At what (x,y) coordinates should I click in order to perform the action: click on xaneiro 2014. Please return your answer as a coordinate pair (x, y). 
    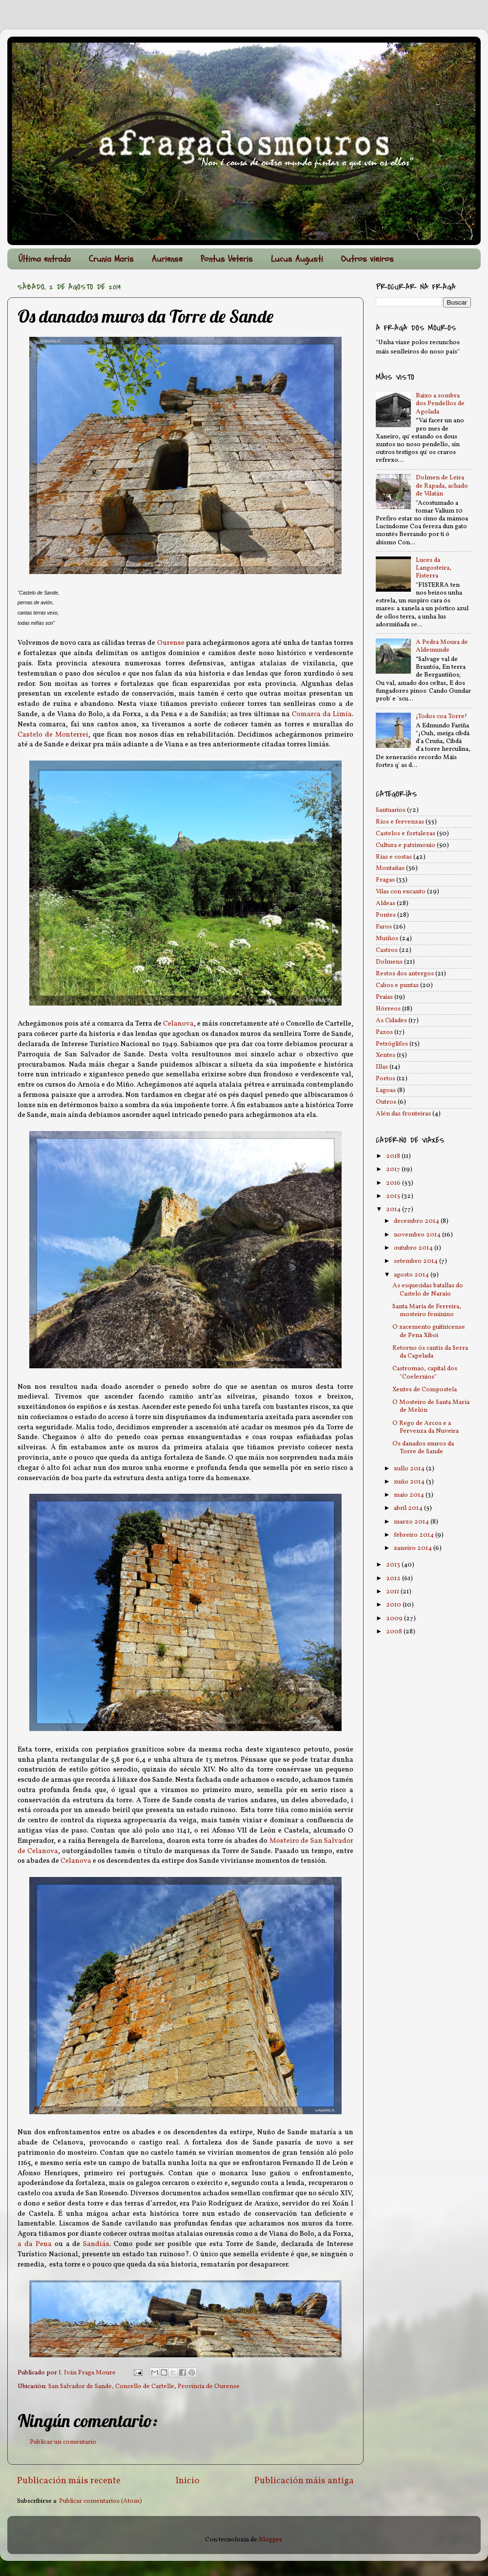
    Looking at the image, I should click on (413, 1548).